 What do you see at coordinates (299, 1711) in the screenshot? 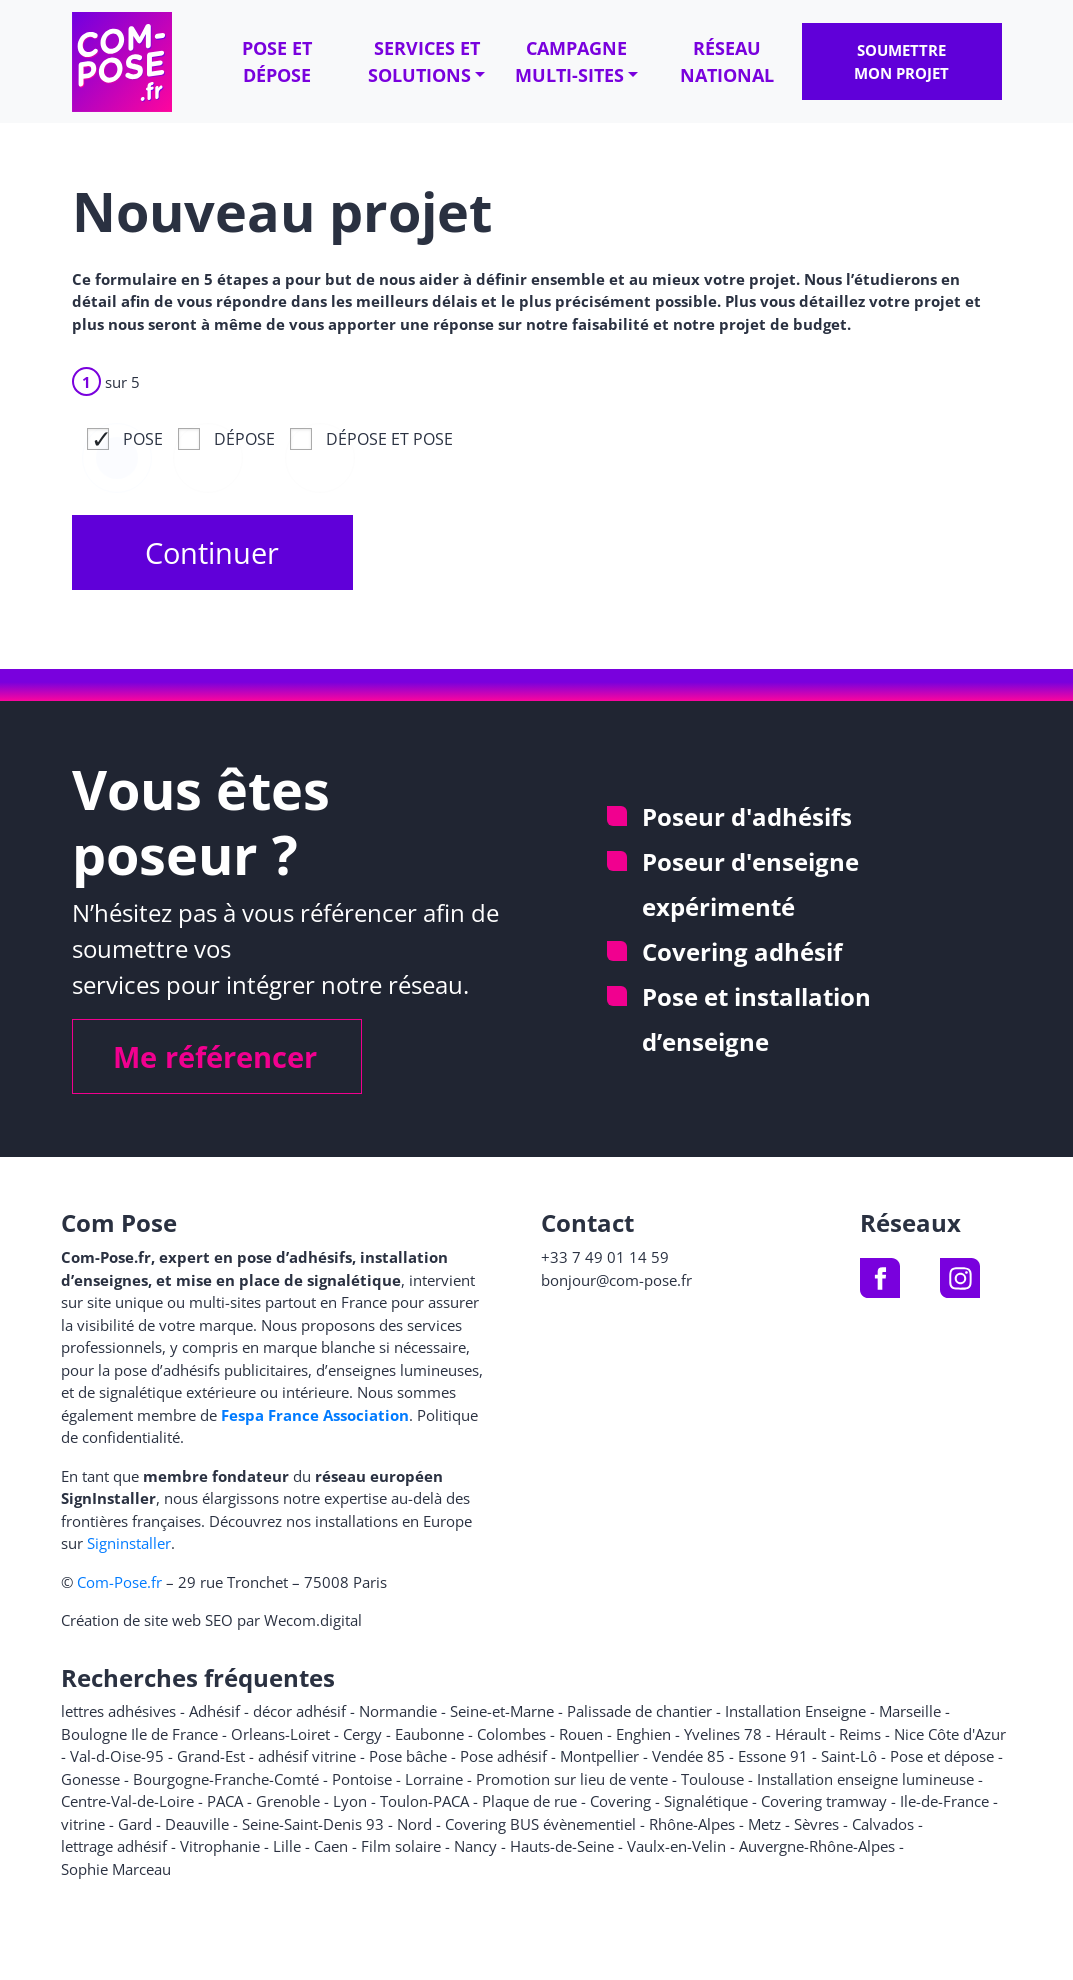
I see `décor adhésif` at bounding box center [299, 1711].